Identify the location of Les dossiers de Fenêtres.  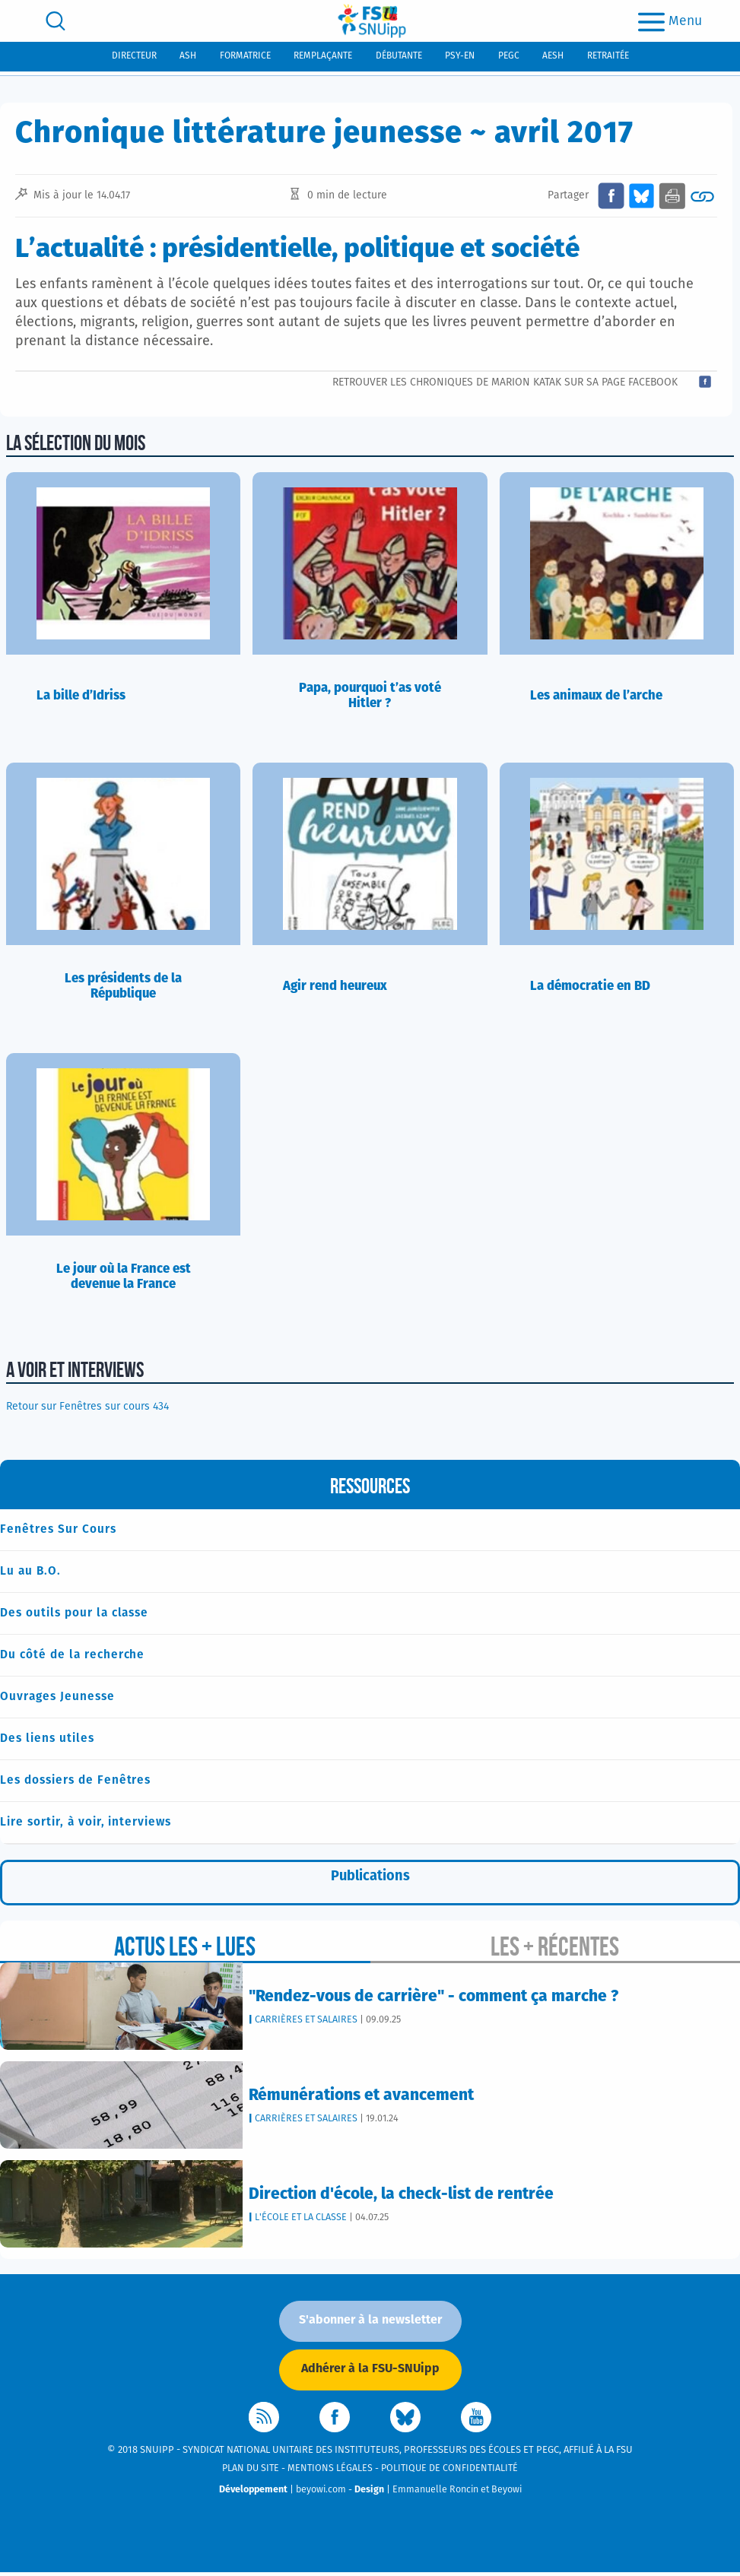
(75, 1782).